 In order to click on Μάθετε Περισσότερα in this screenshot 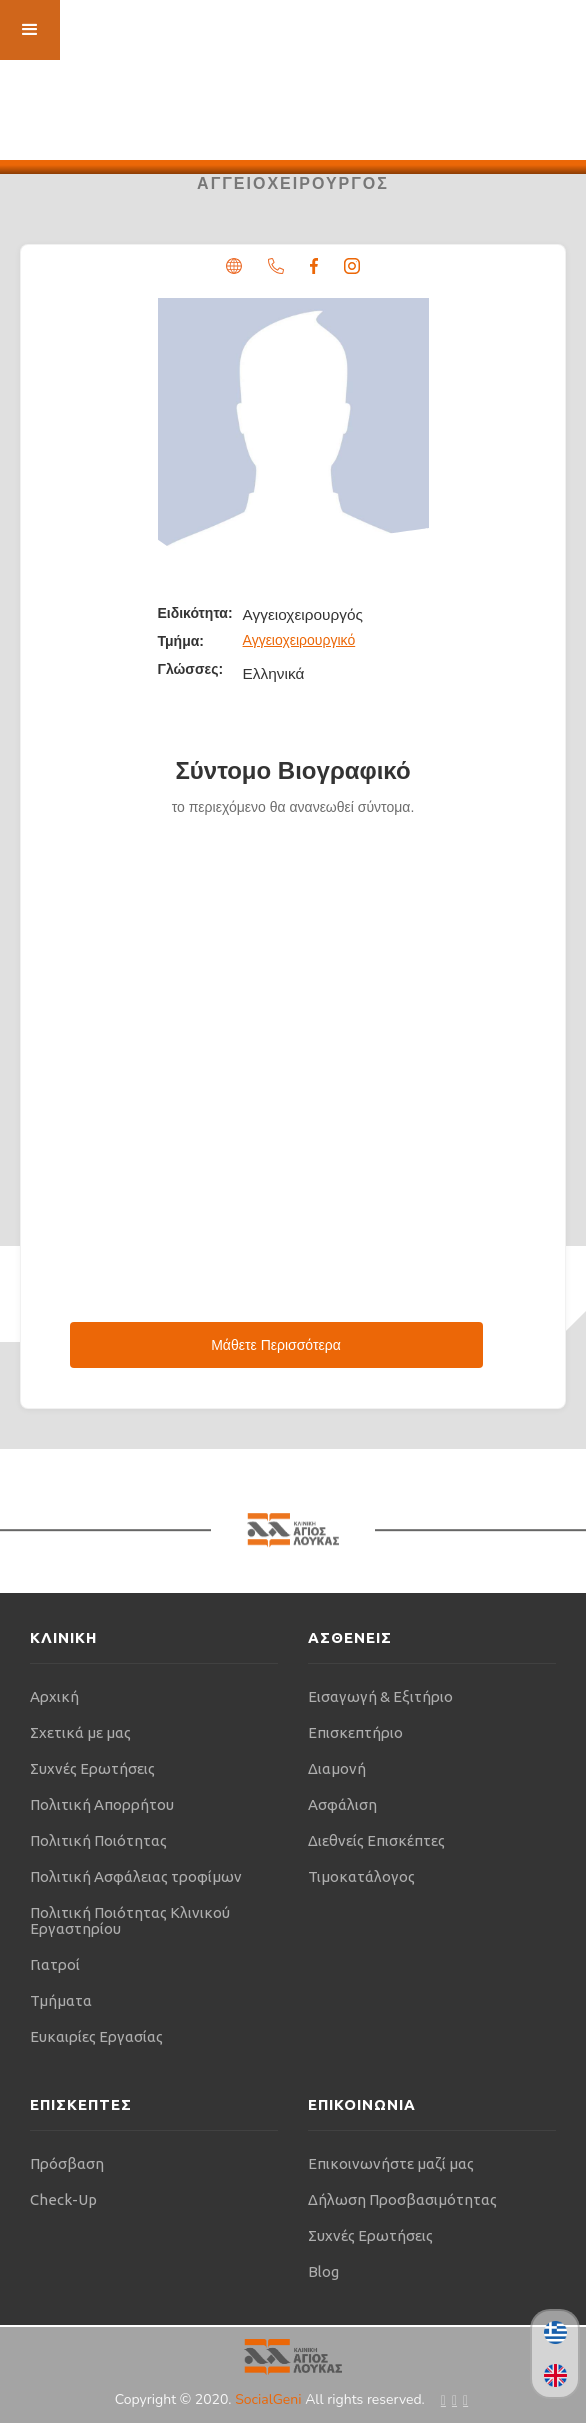, I will do `click(276, 1345)`.